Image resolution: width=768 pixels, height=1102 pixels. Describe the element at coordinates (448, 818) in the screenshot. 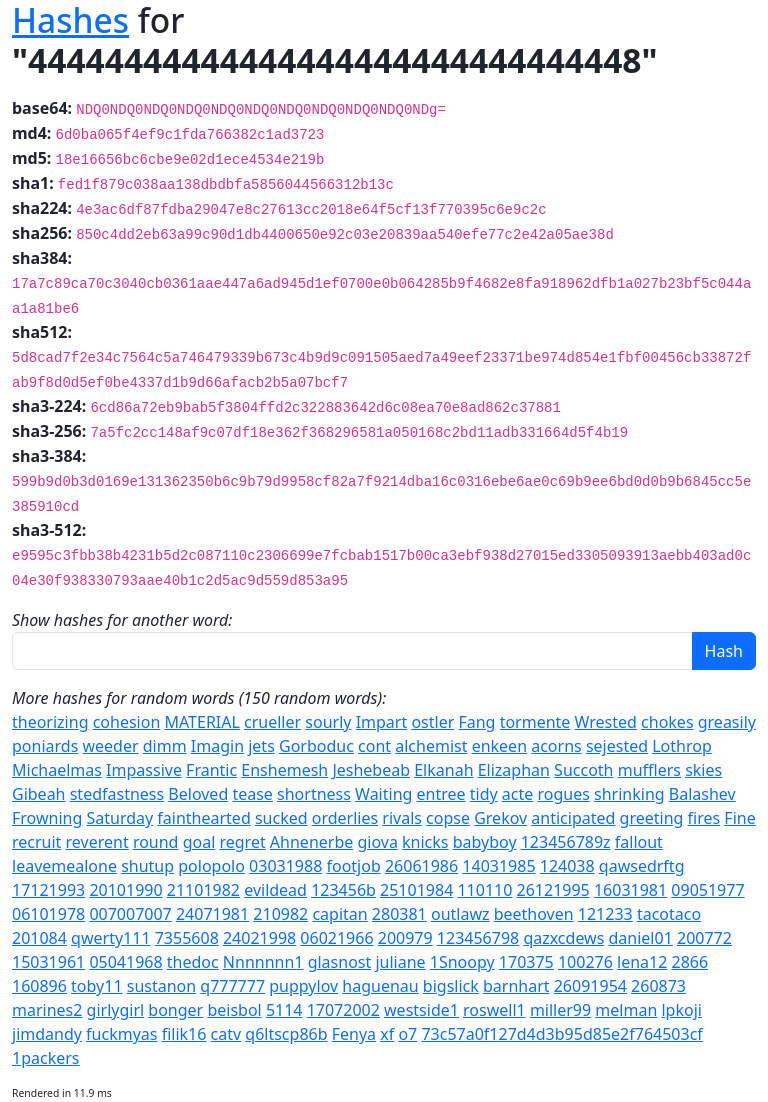

I see `copse` at that location.